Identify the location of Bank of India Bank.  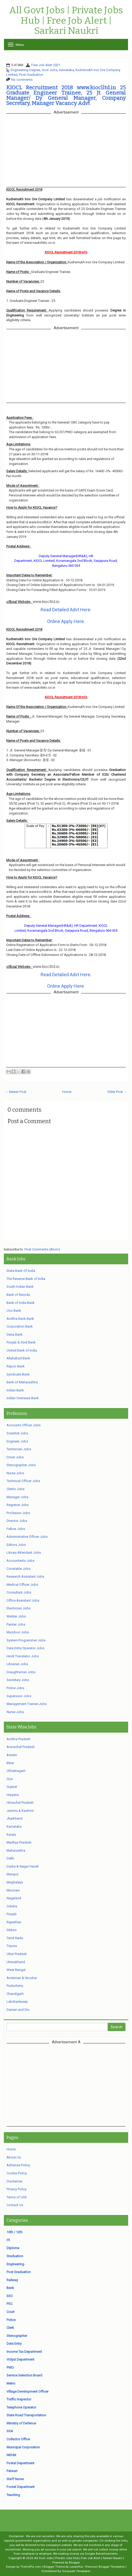
(21, 1303).